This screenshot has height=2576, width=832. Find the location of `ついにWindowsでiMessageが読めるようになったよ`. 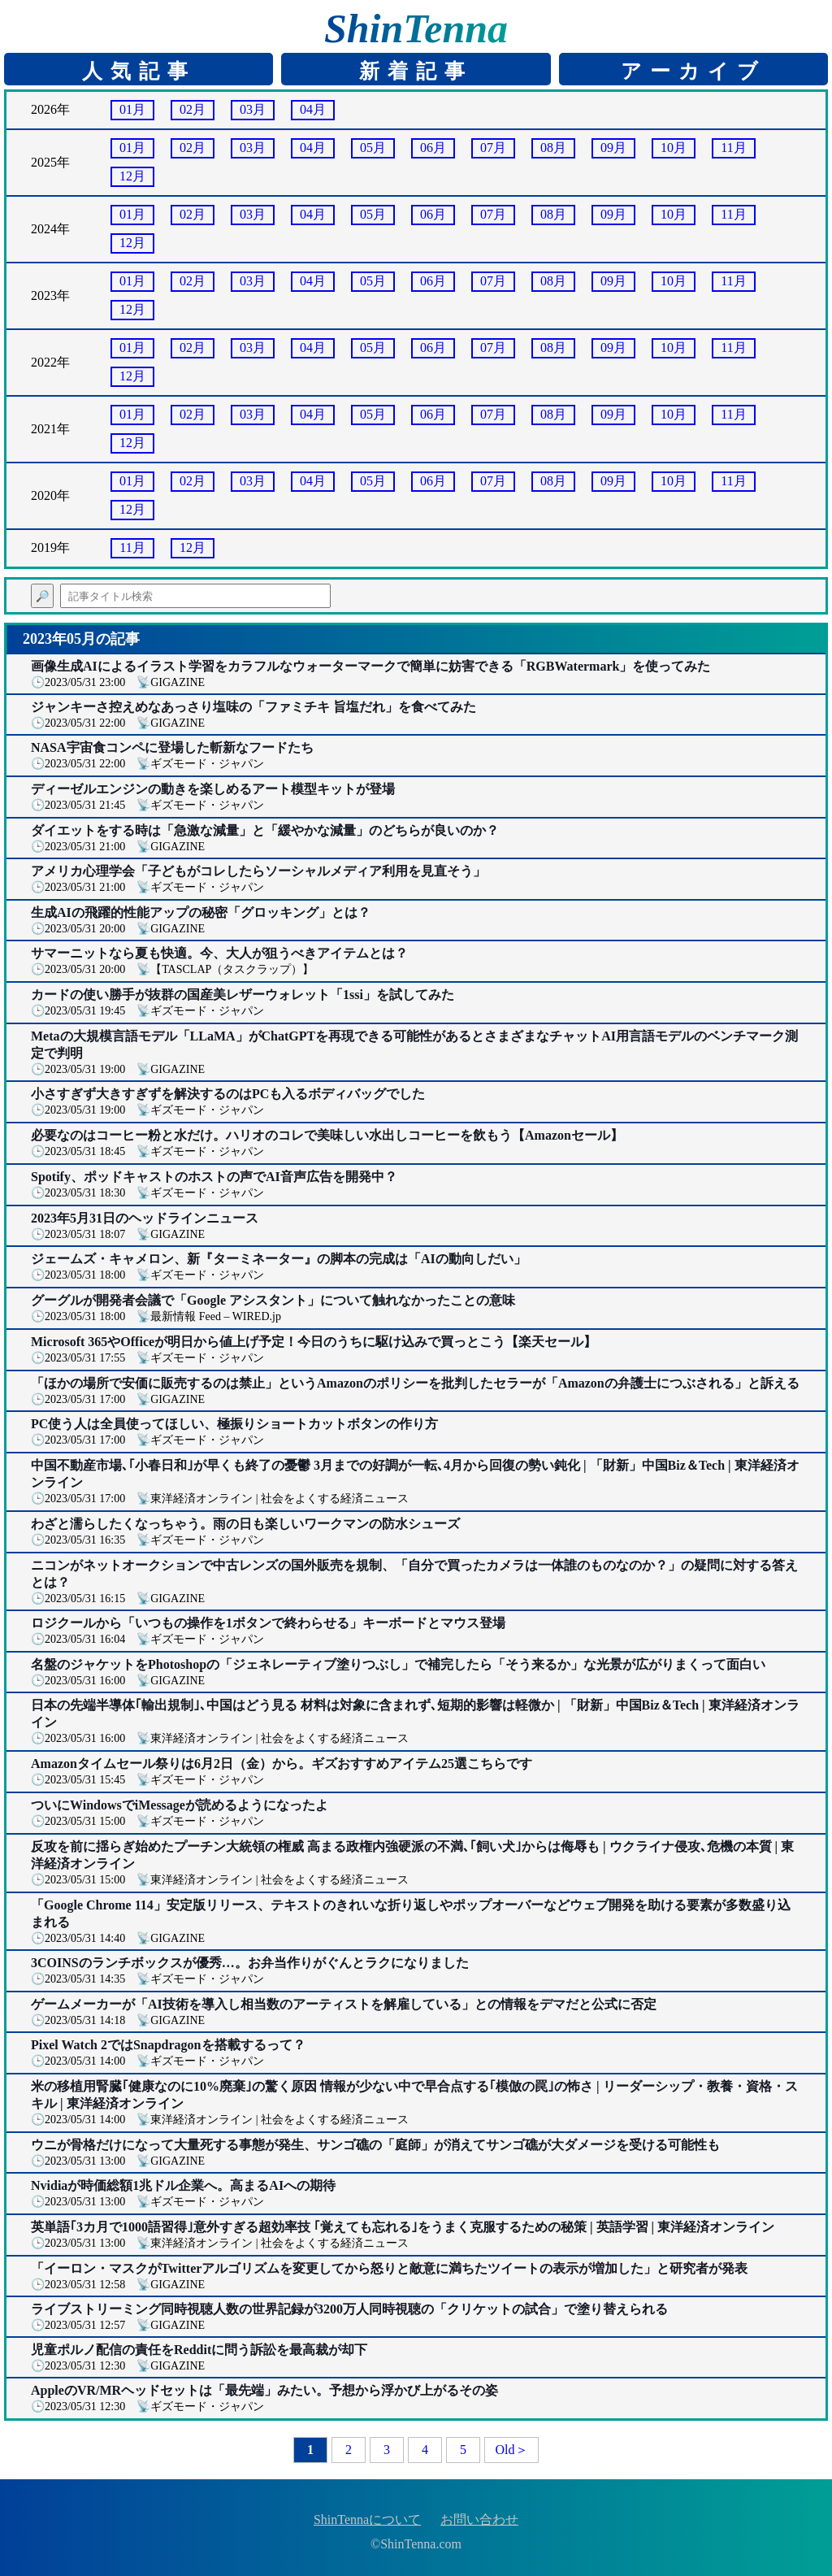

ついにWindowsでiMessageが読めるようになったよ is located at coordinates (179, 1805).